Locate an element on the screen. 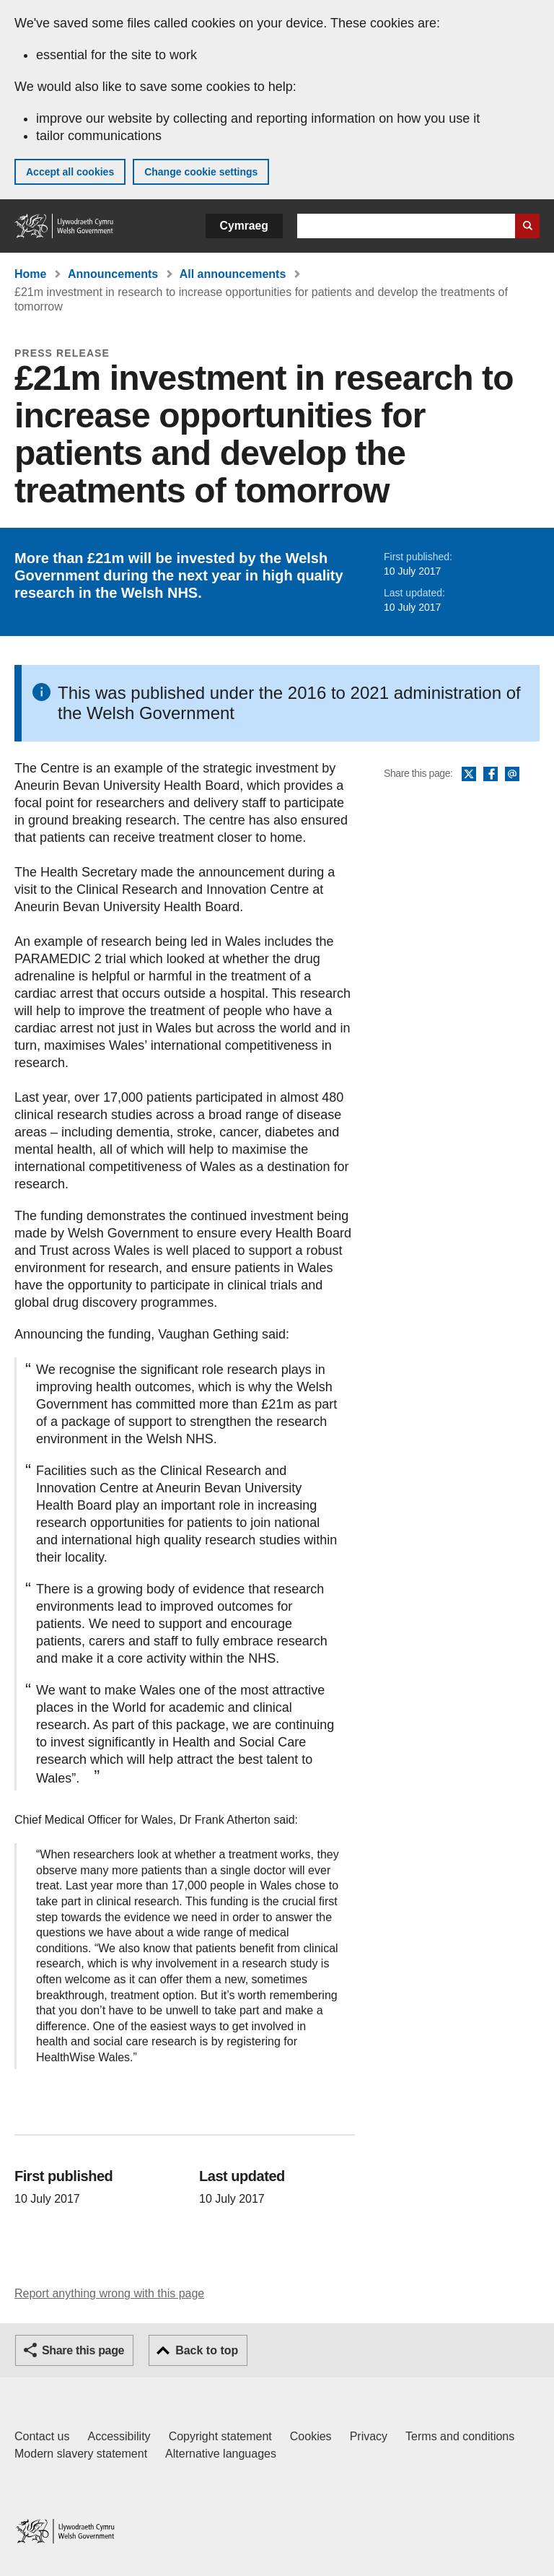 The image size is (554, 2576). Back to top [button] is located at coordinates (206, 2350).